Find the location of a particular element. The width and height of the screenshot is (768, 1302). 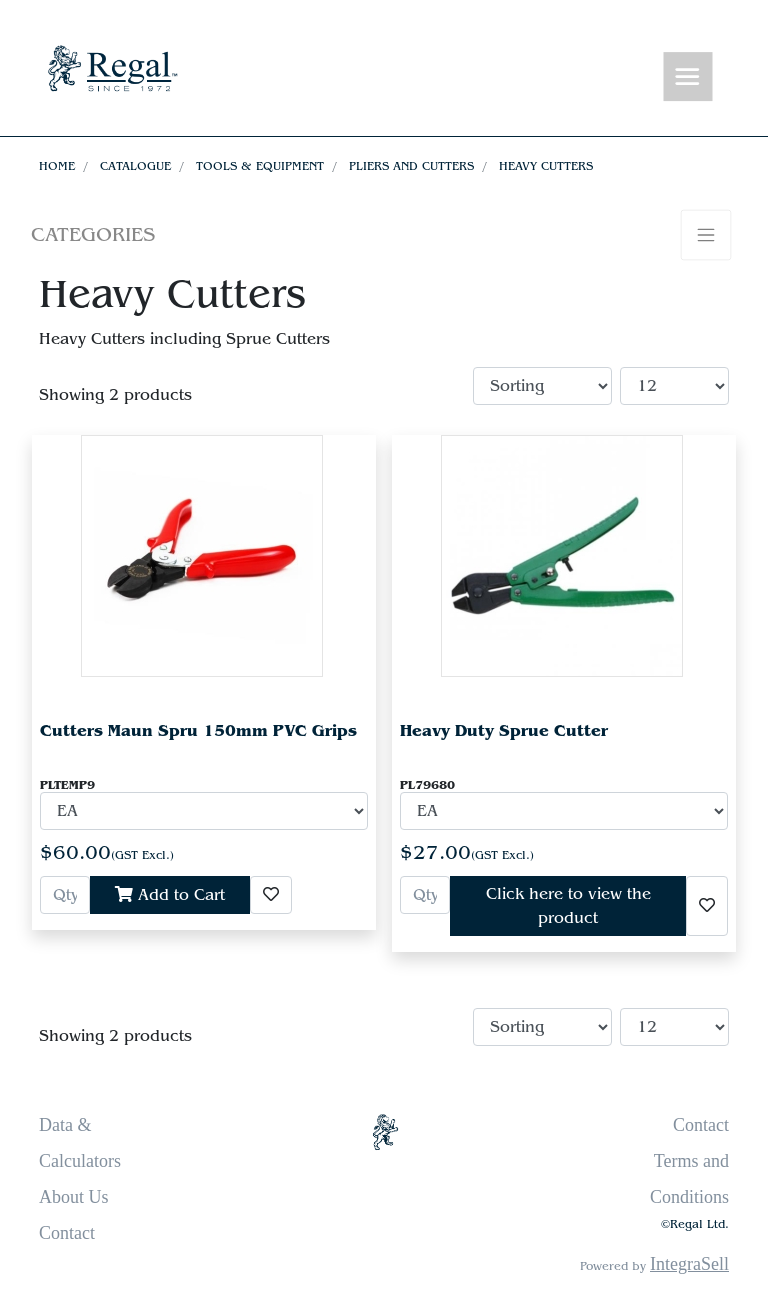

Pliers and Cutters is located at coordinates (411, 166).